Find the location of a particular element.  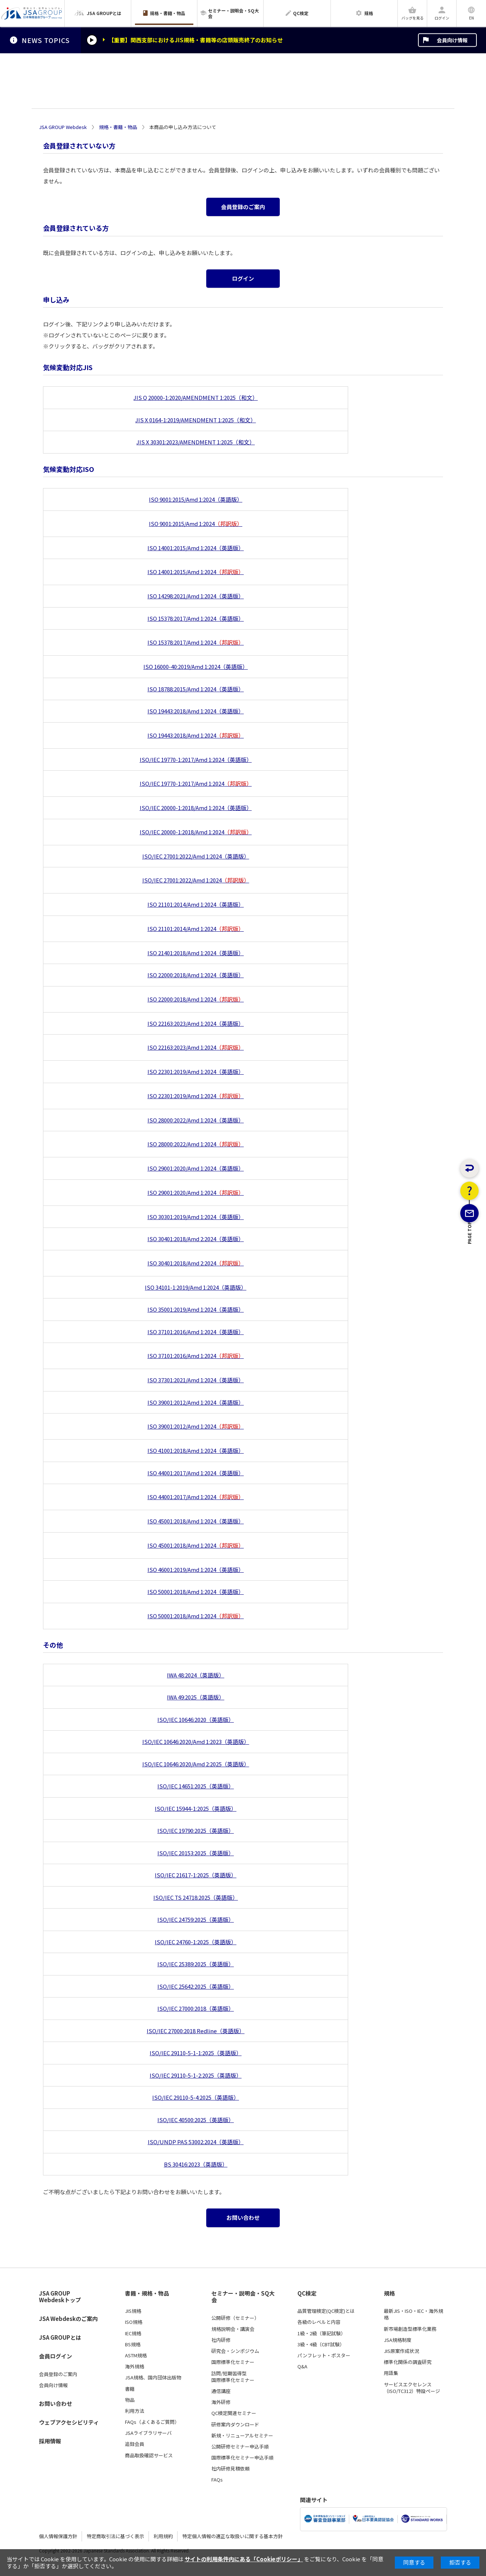

JSA GROUP Webdeskトップ is located at coordinates (60, 2297).